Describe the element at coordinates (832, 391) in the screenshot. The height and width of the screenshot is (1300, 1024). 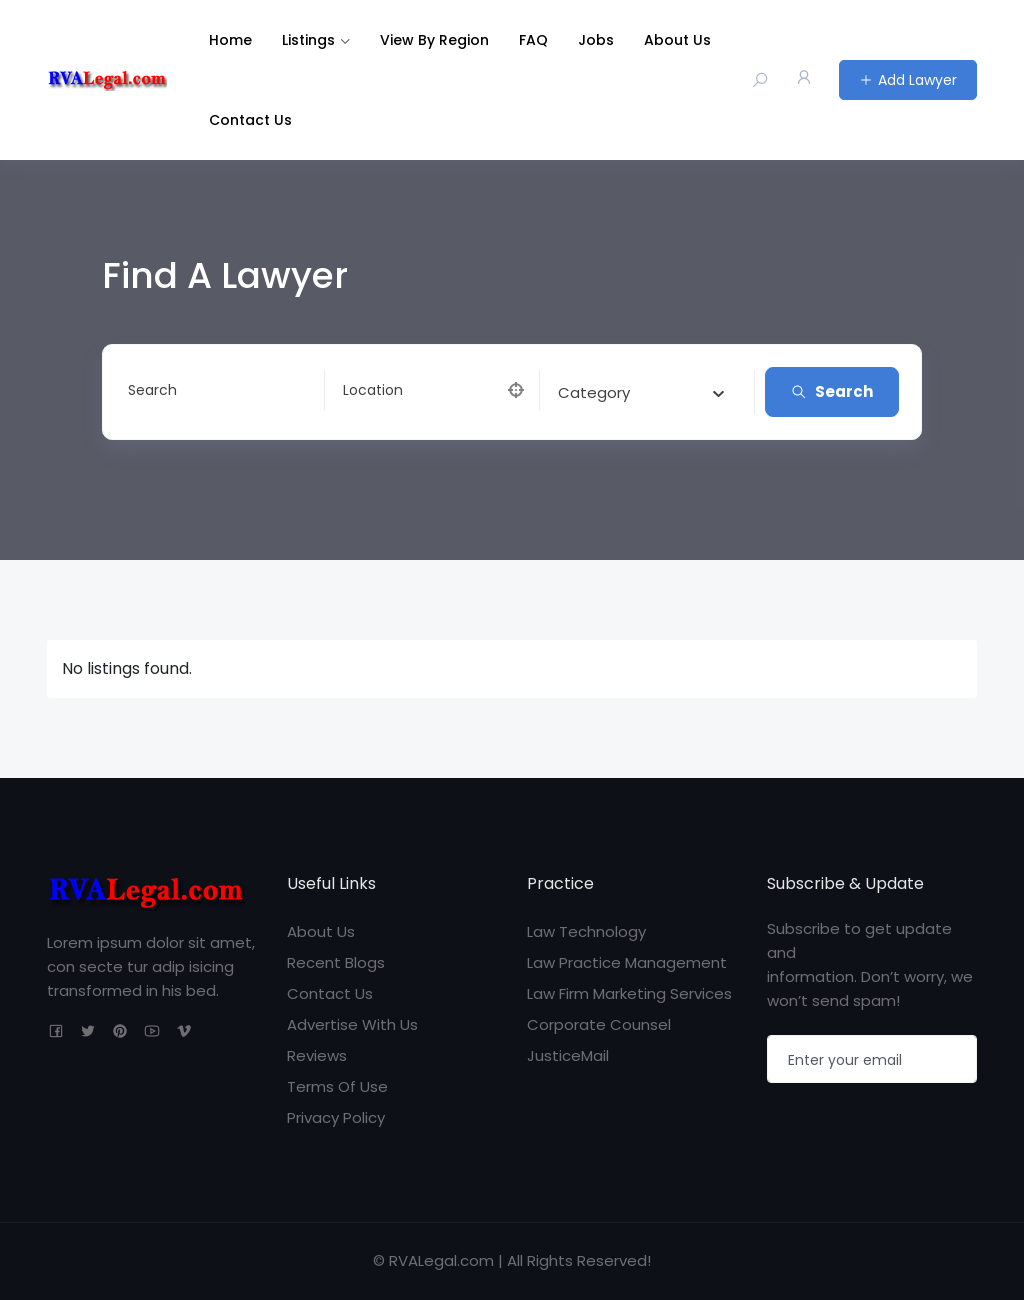
I see `Search` at that location.